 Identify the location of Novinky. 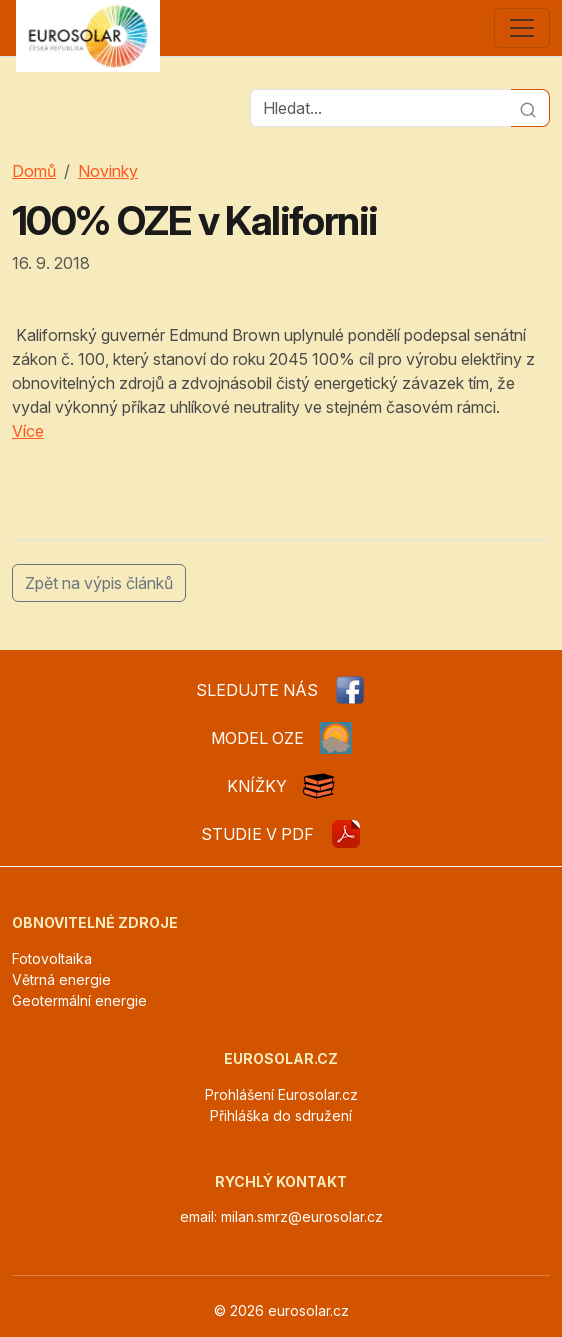
(108, 171).